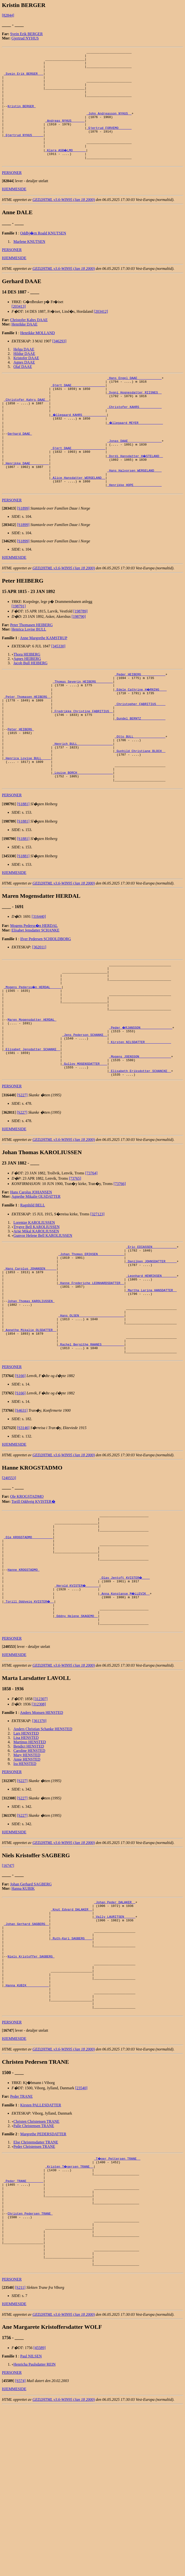 This screenshot has height=2576, width=185. I want to click on [82844], so click(8, 15).